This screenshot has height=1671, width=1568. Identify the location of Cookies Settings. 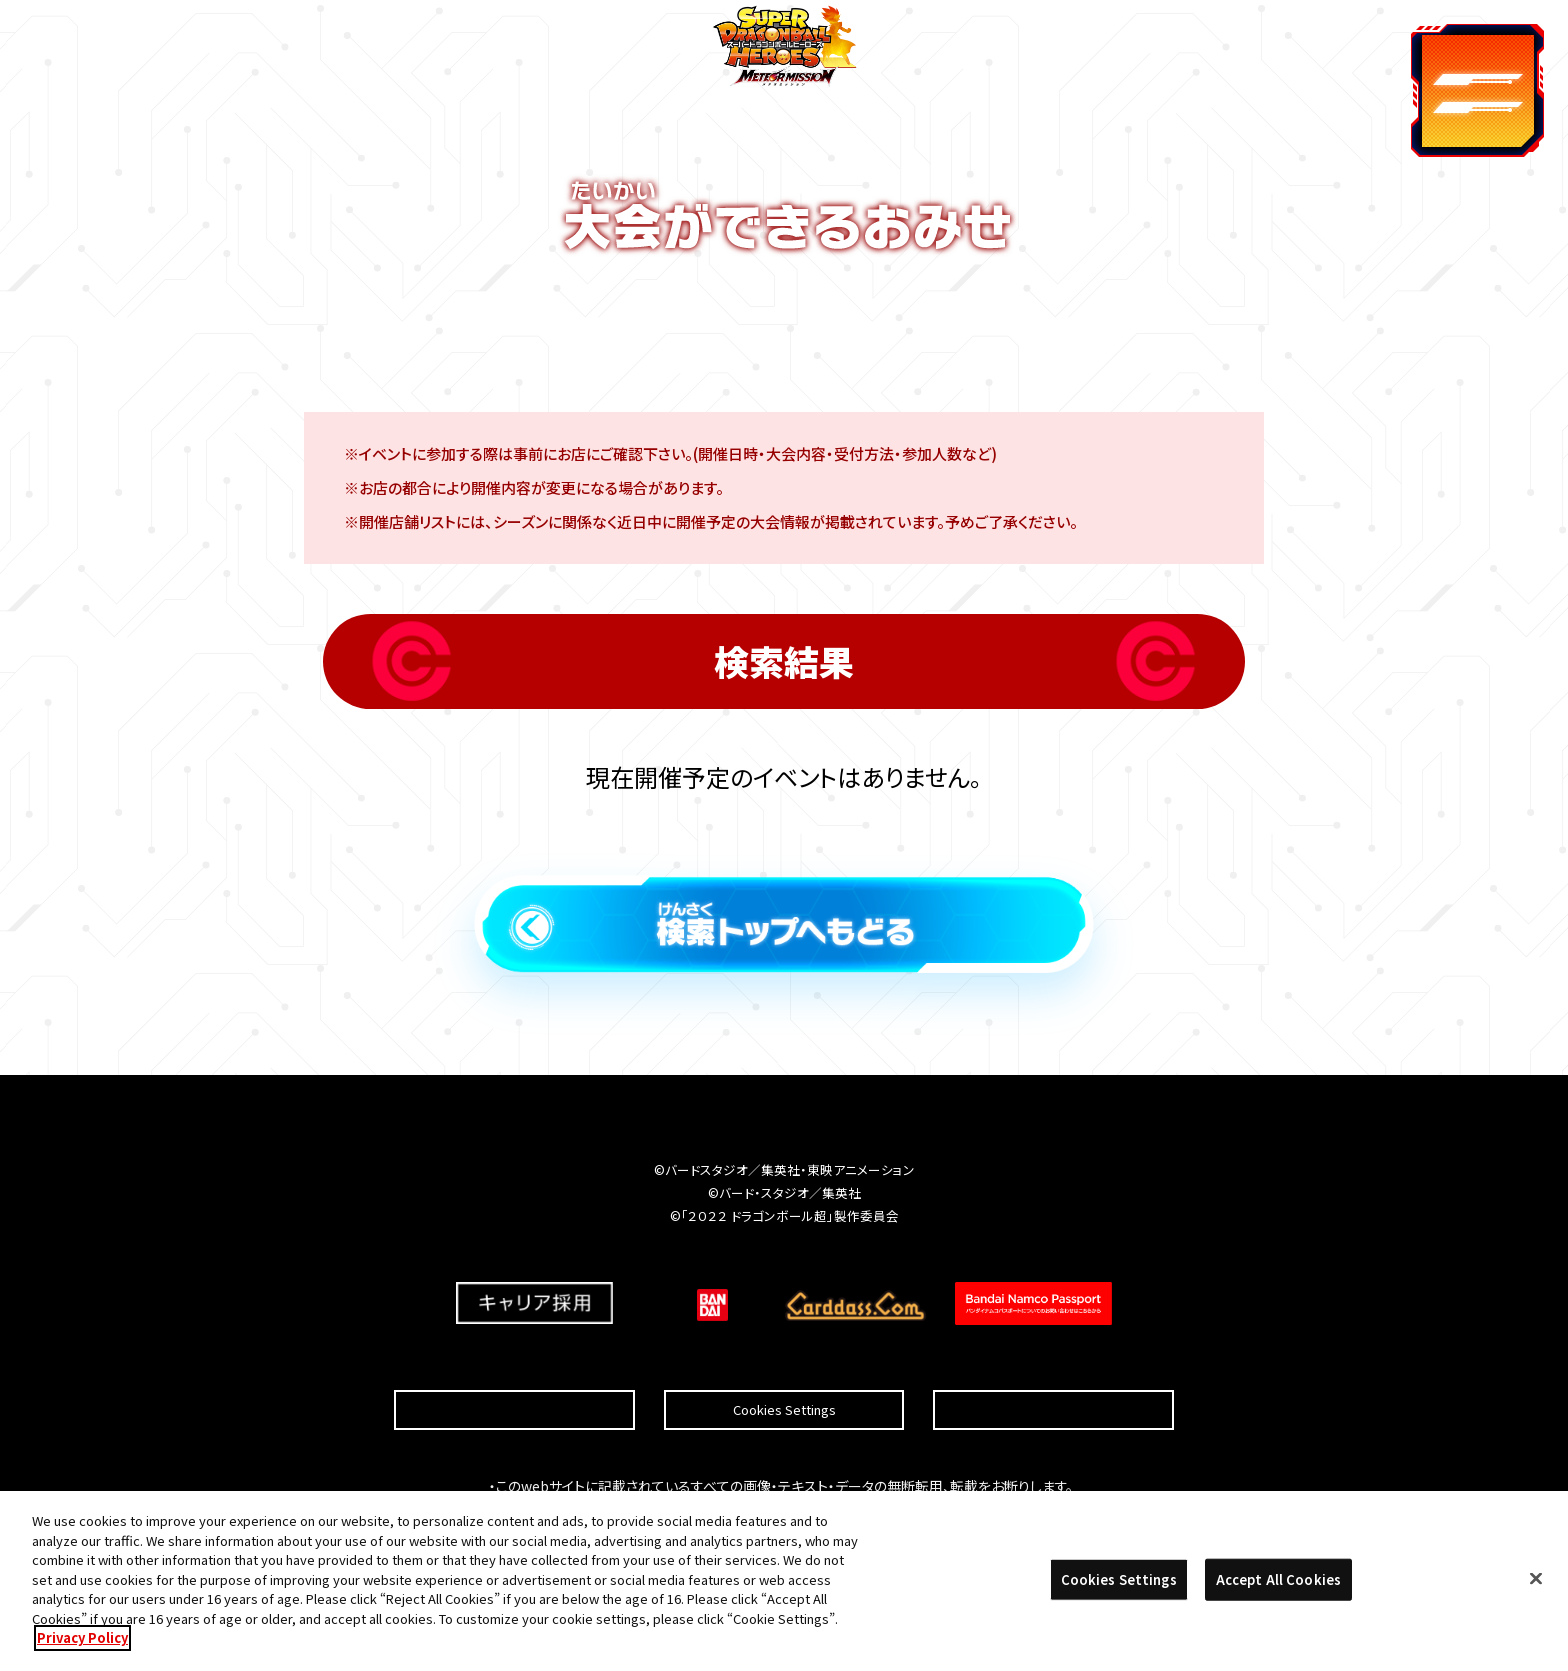
(784, 1360).